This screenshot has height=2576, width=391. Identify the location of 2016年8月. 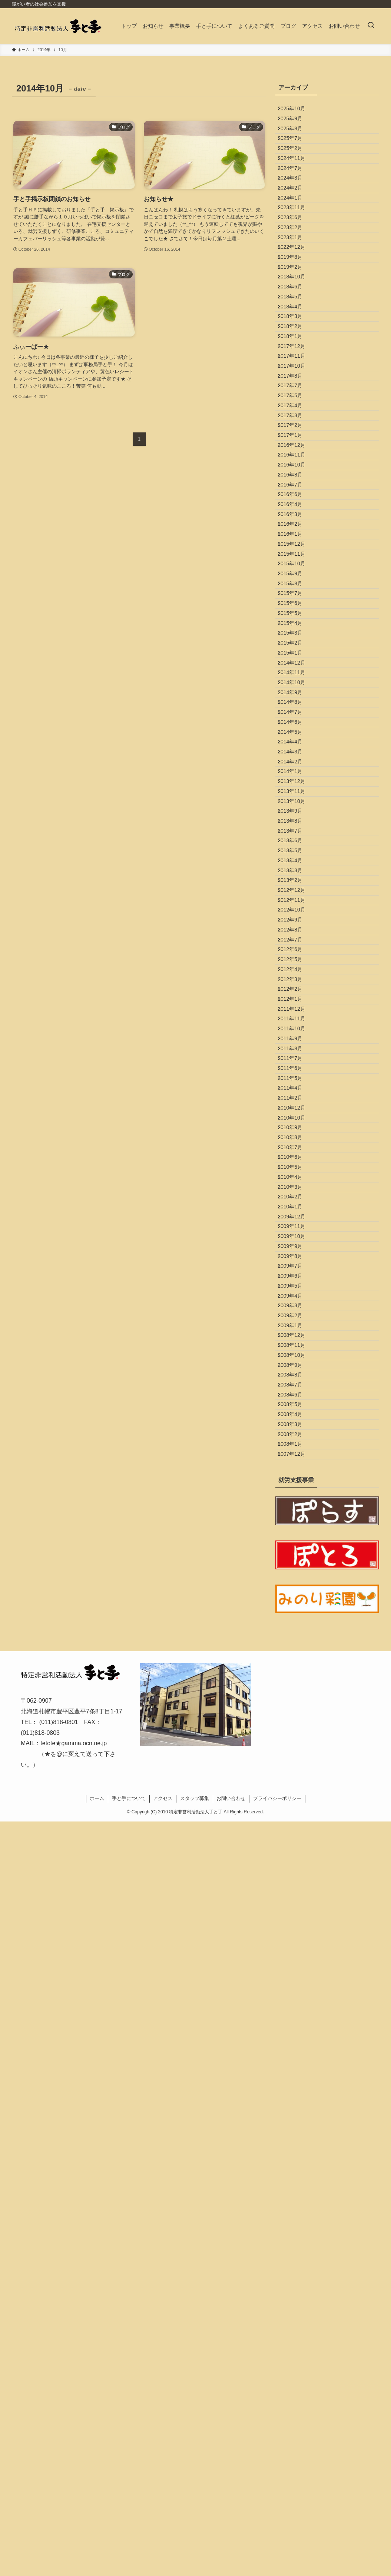
(295, 681).